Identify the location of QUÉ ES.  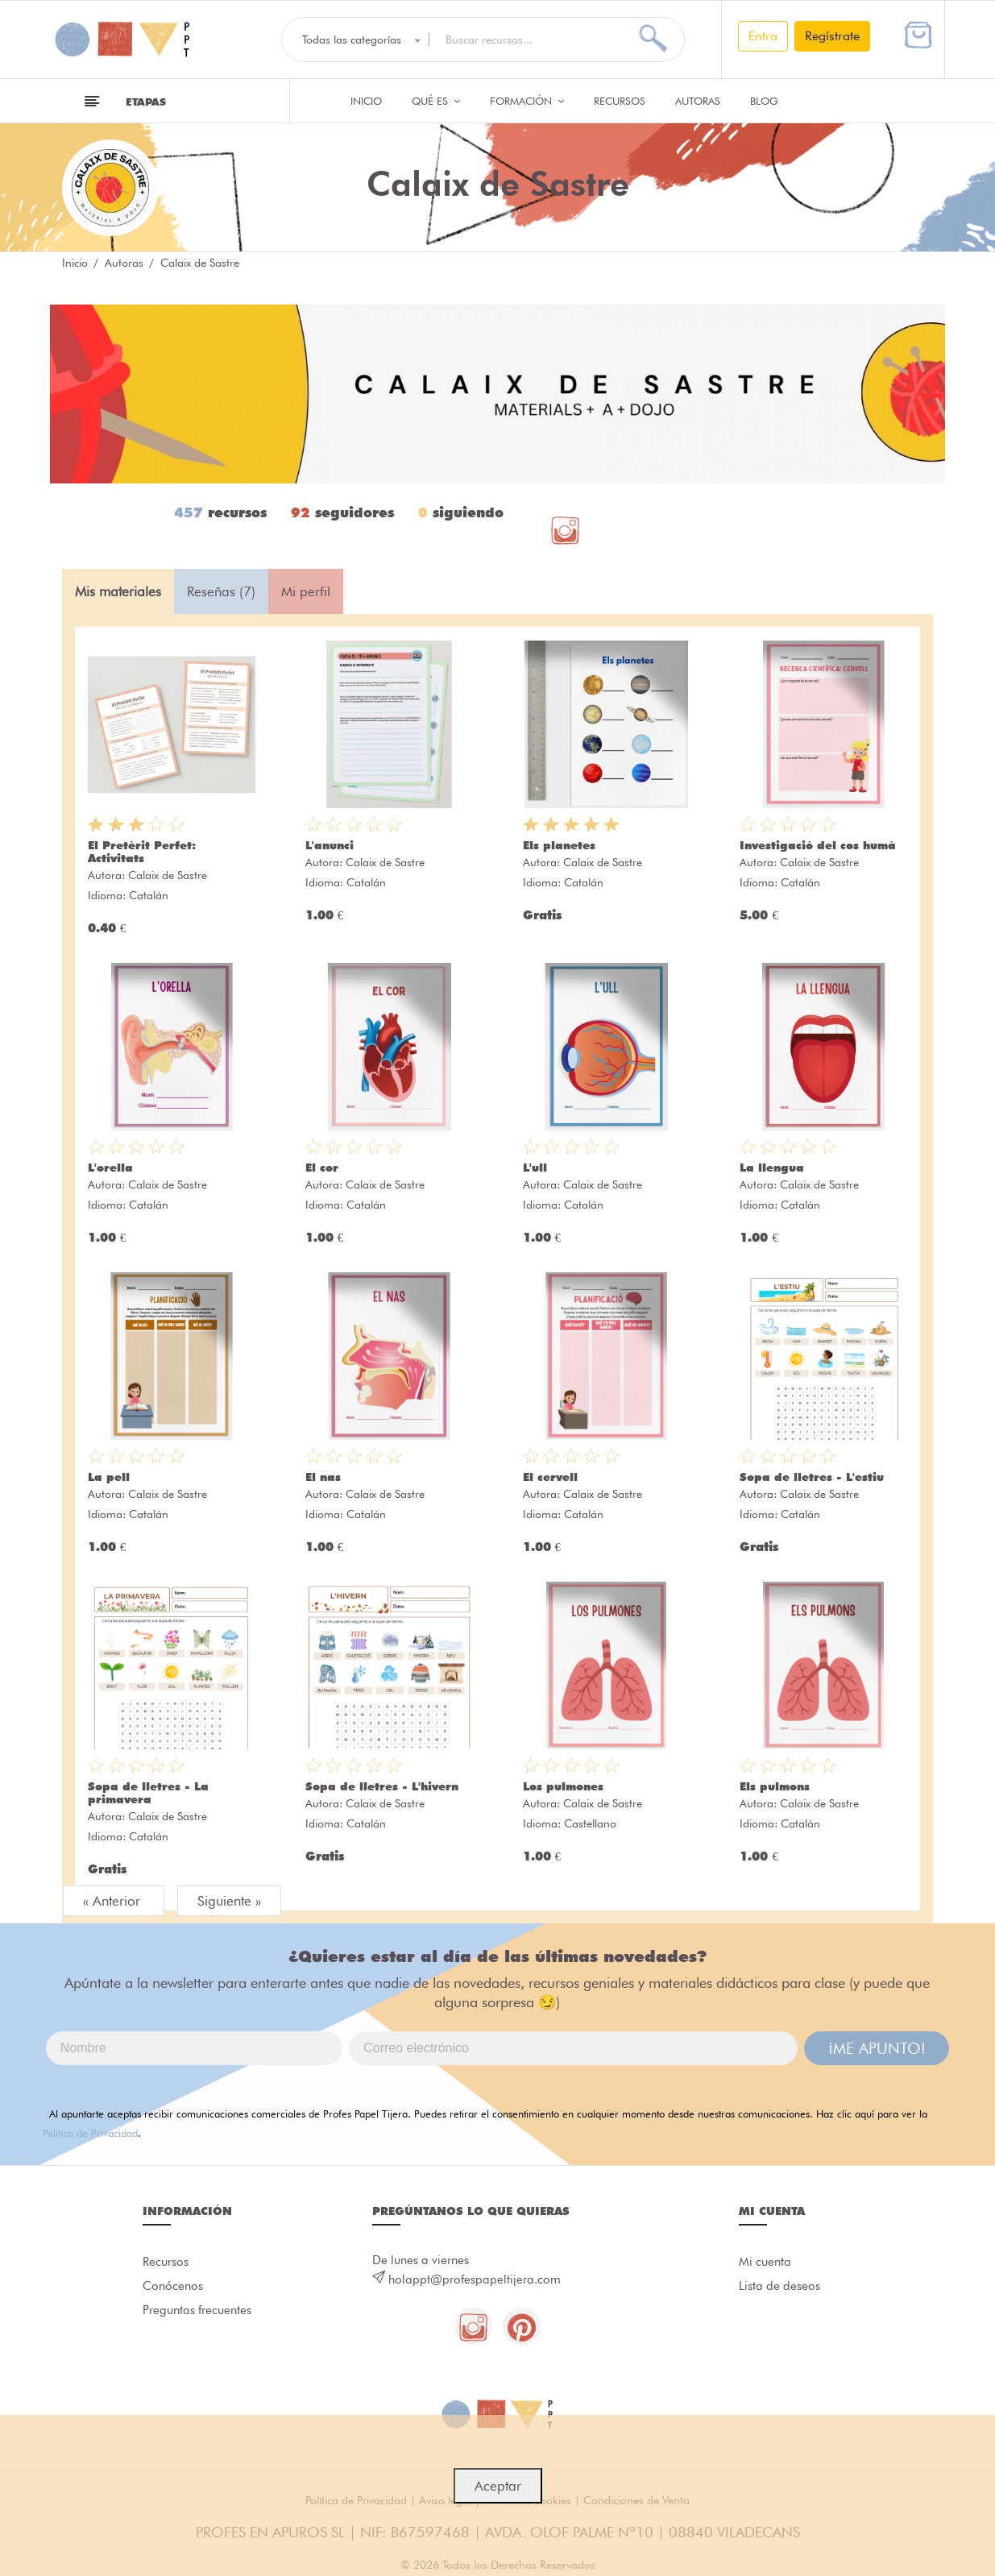
(436, 100).